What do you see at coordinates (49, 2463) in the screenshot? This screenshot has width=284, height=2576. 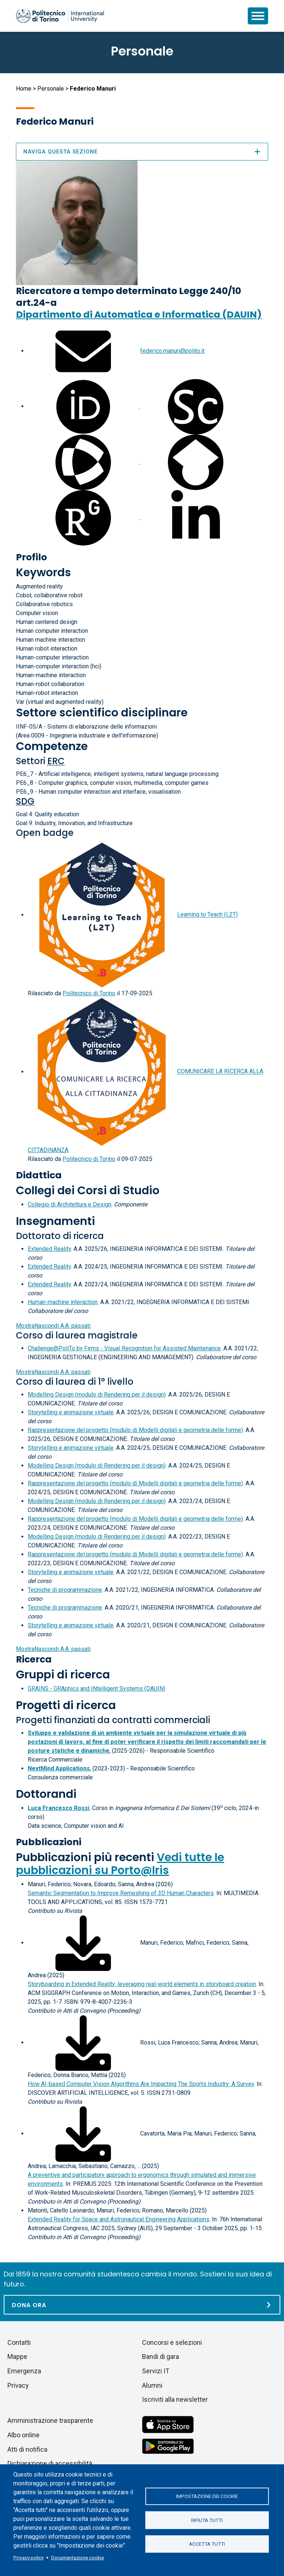 I see `Dichiarazione di accessibilità` at bounding box center [49, 2463].